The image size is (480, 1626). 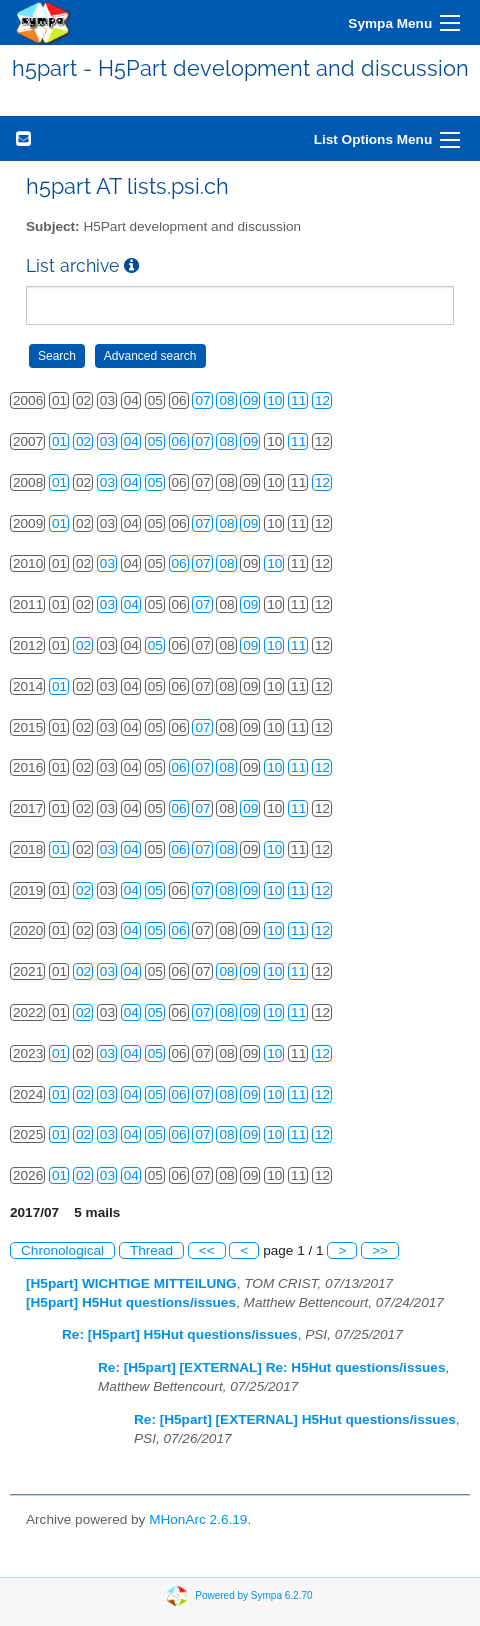 I want to click on 10, so click(x=274, y=400).